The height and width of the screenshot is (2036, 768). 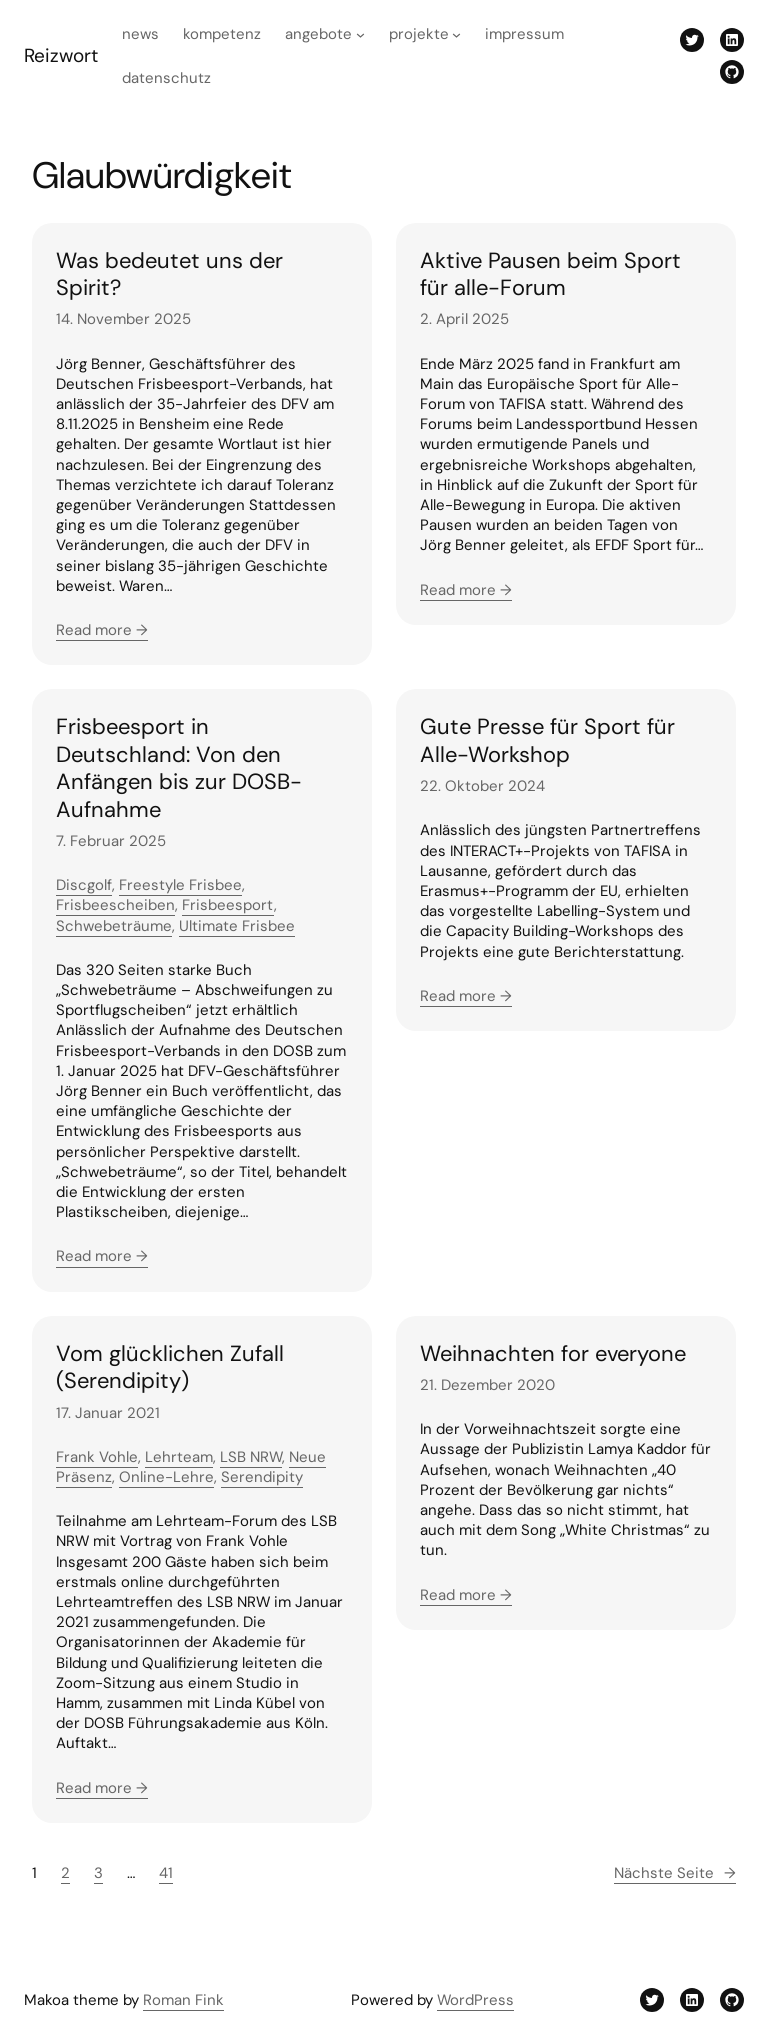 What do you see at coordinates (102, 630) in the screenshot?
I see `Read more →` at bounding box center [102, 630].